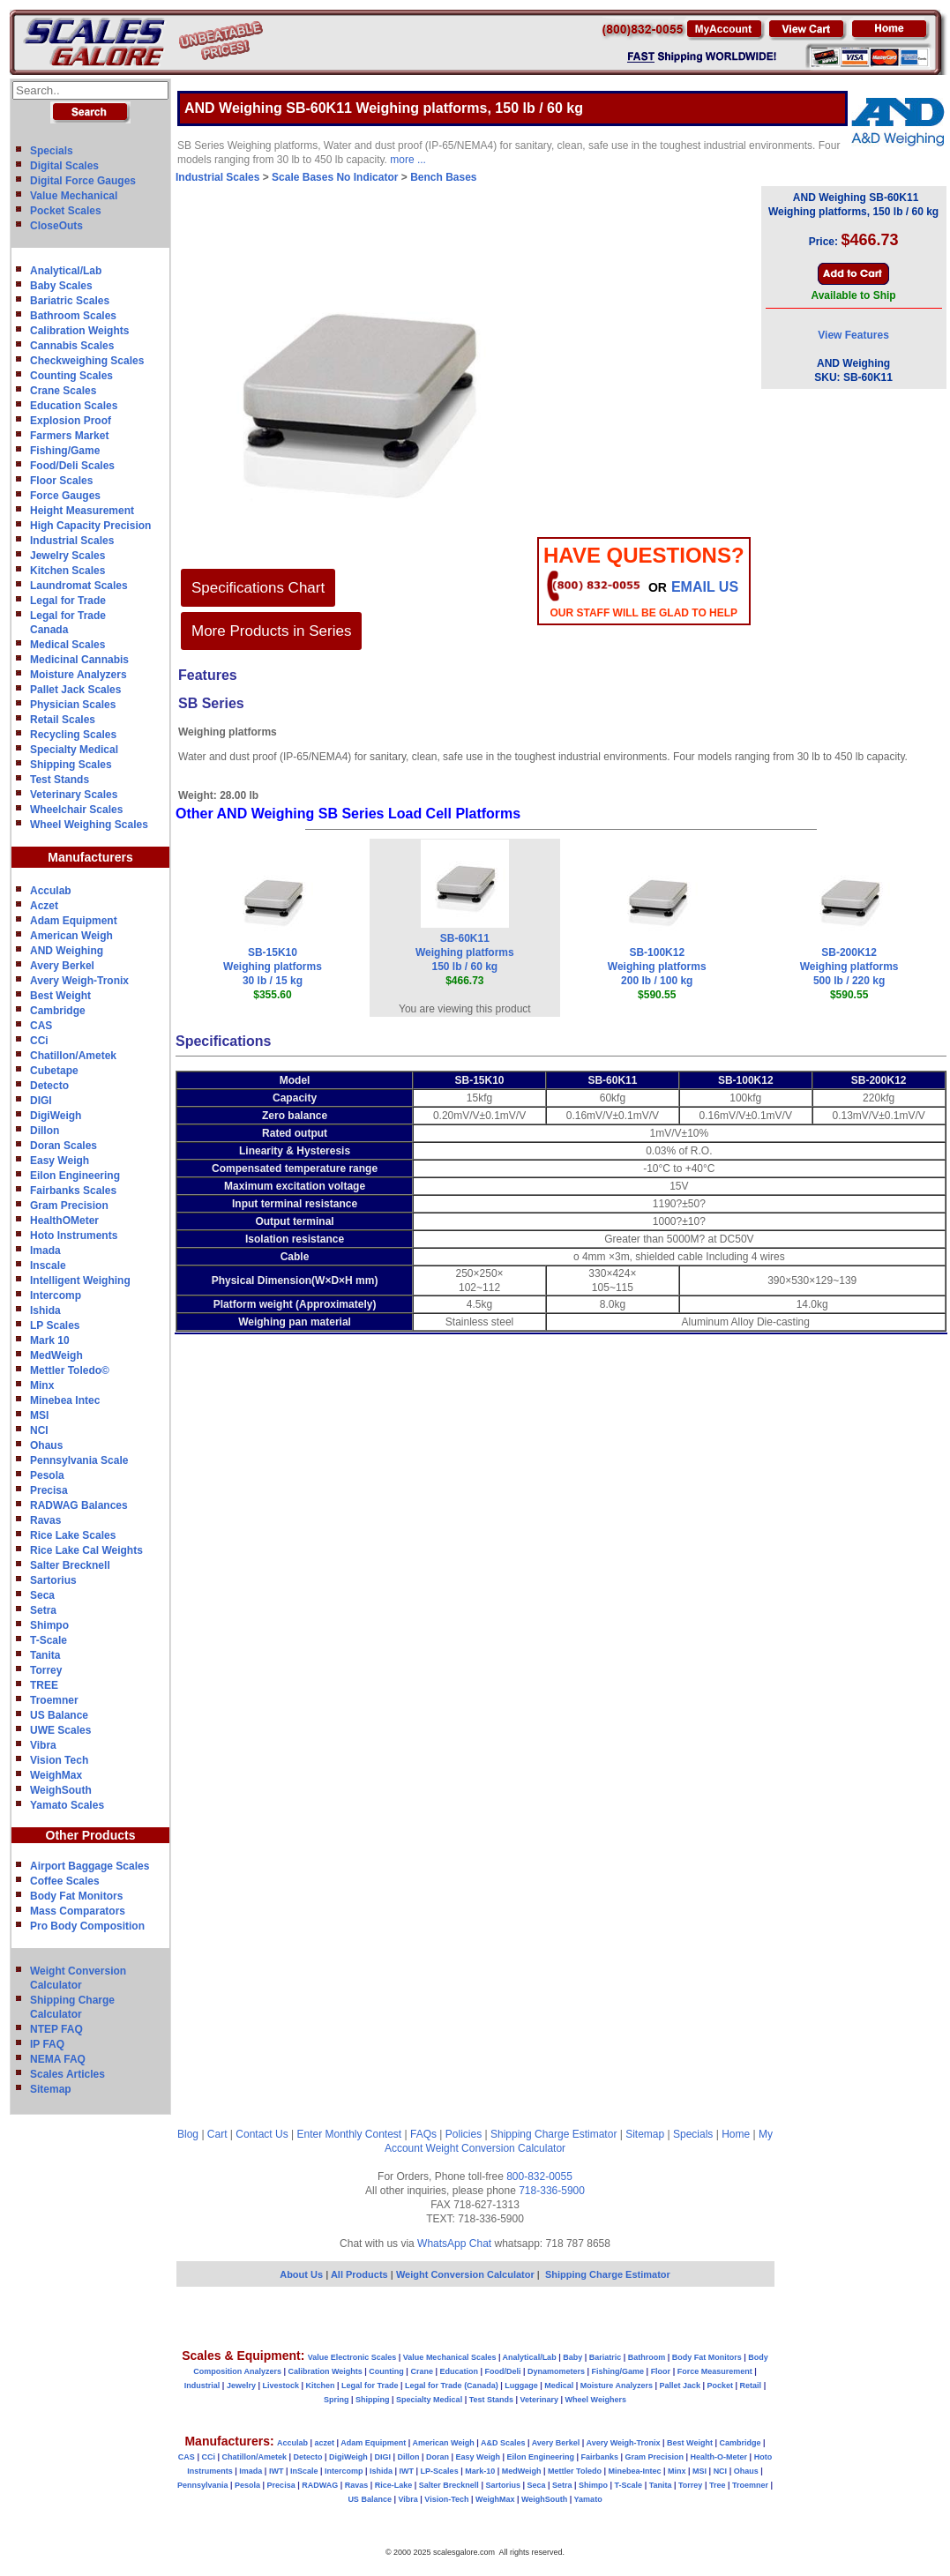 The height and width of the screenshot is (2576, 950). I want to click on Specials, so click(51, 151).